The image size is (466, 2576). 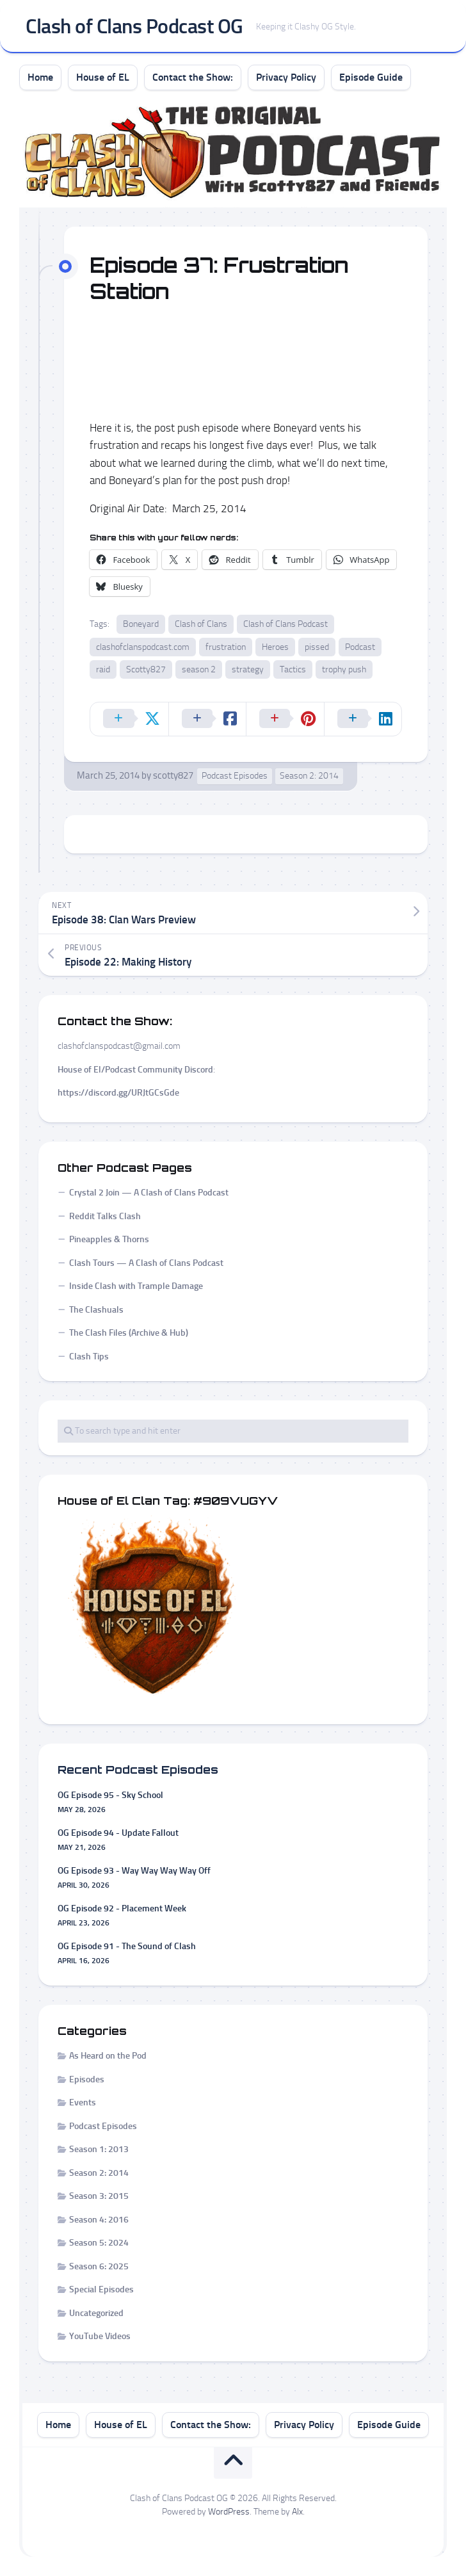 I want to click on Clash of Clans Podcast, so click(x=285, y=624).